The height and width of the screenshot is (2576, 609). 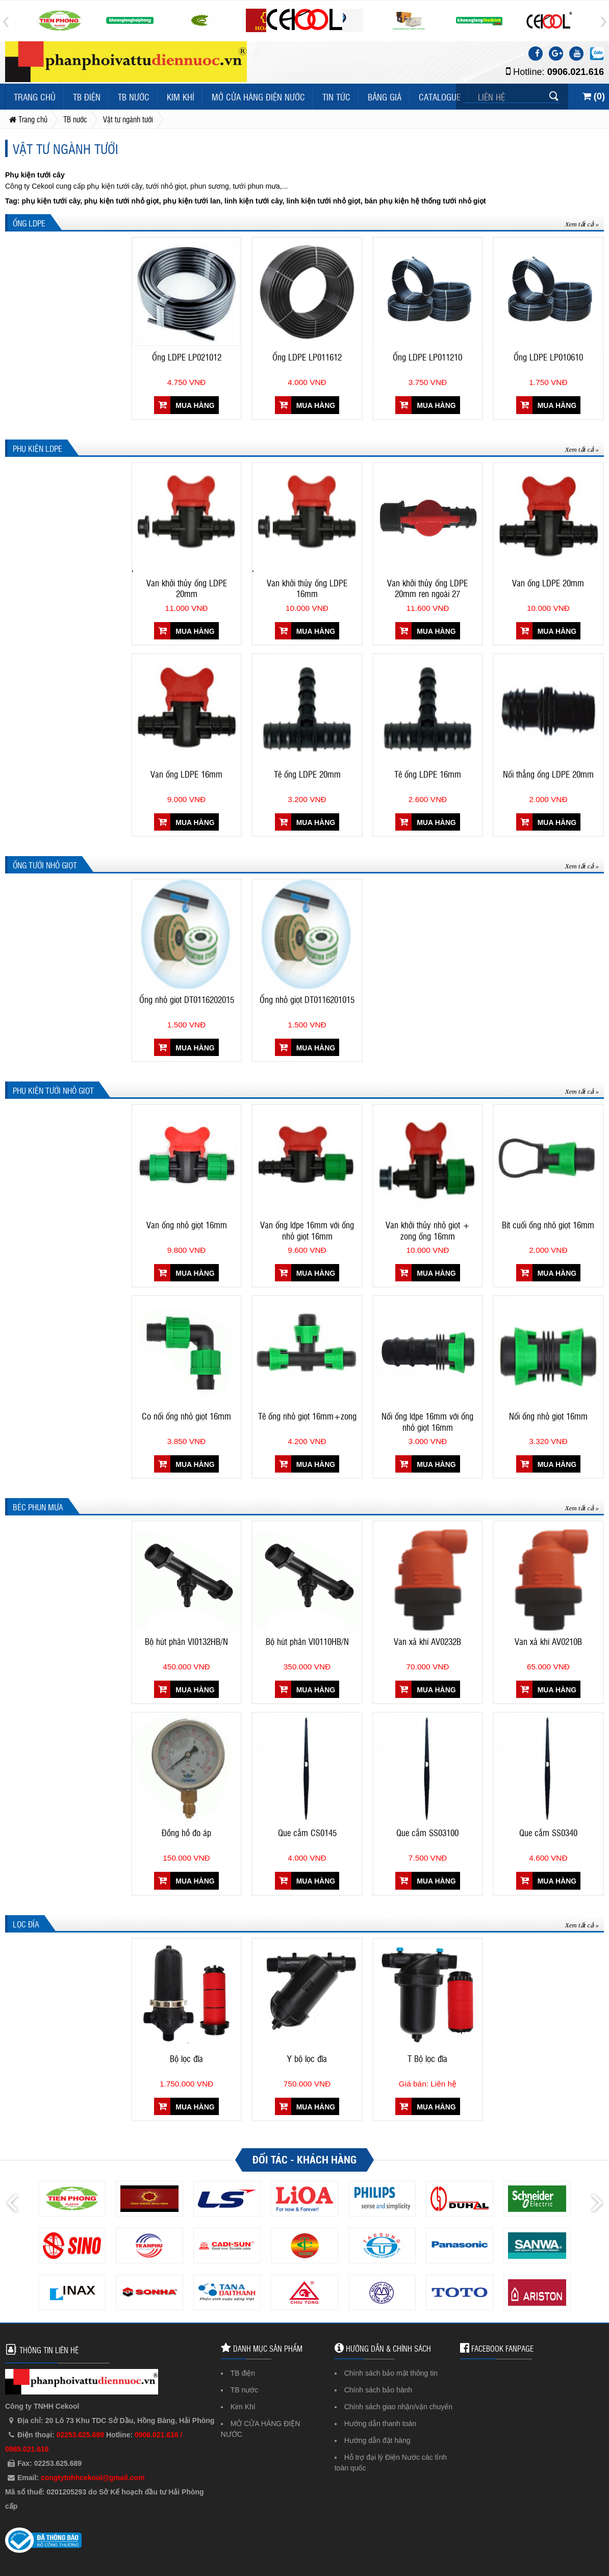 I want to click on Hướng dẫn thanh toán, so click(x=380, y=2423).